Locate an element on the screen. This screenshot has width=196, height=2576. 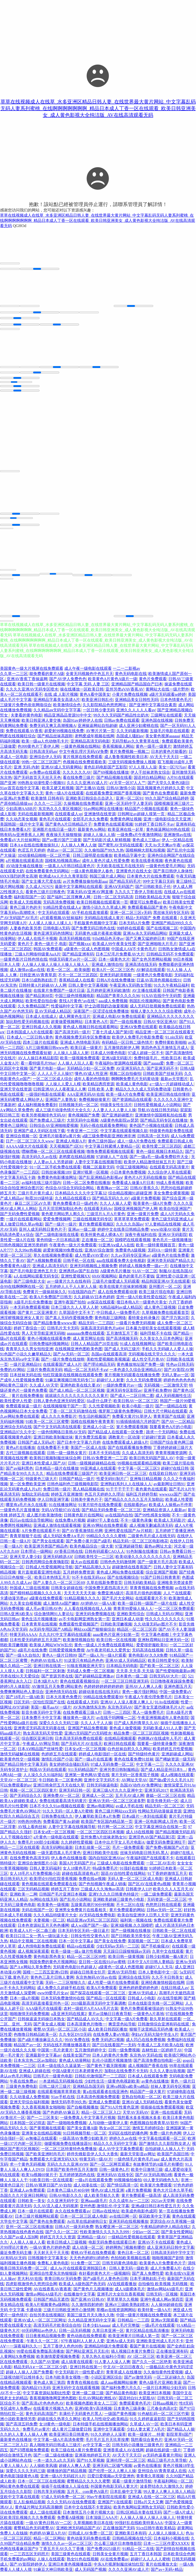
永久在线免费观看av is located at coordinates (72, 2215).